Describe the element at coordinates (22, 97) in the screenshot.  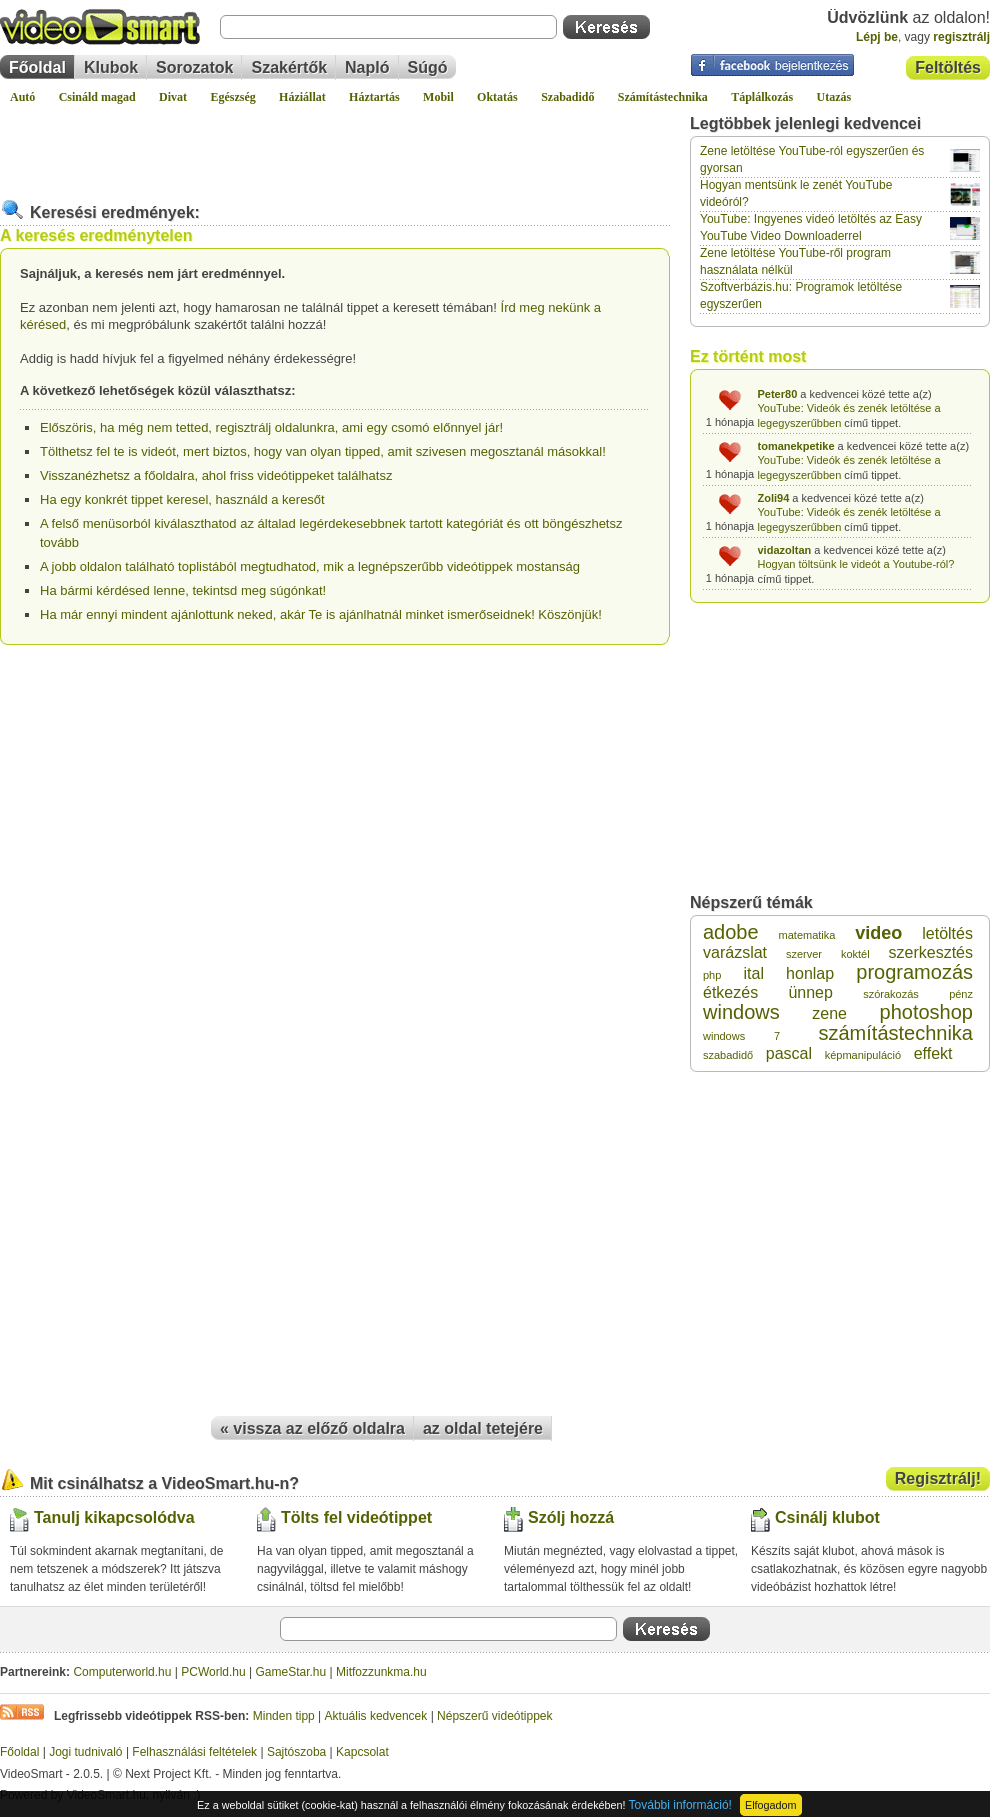
I see `Autó` at that location.